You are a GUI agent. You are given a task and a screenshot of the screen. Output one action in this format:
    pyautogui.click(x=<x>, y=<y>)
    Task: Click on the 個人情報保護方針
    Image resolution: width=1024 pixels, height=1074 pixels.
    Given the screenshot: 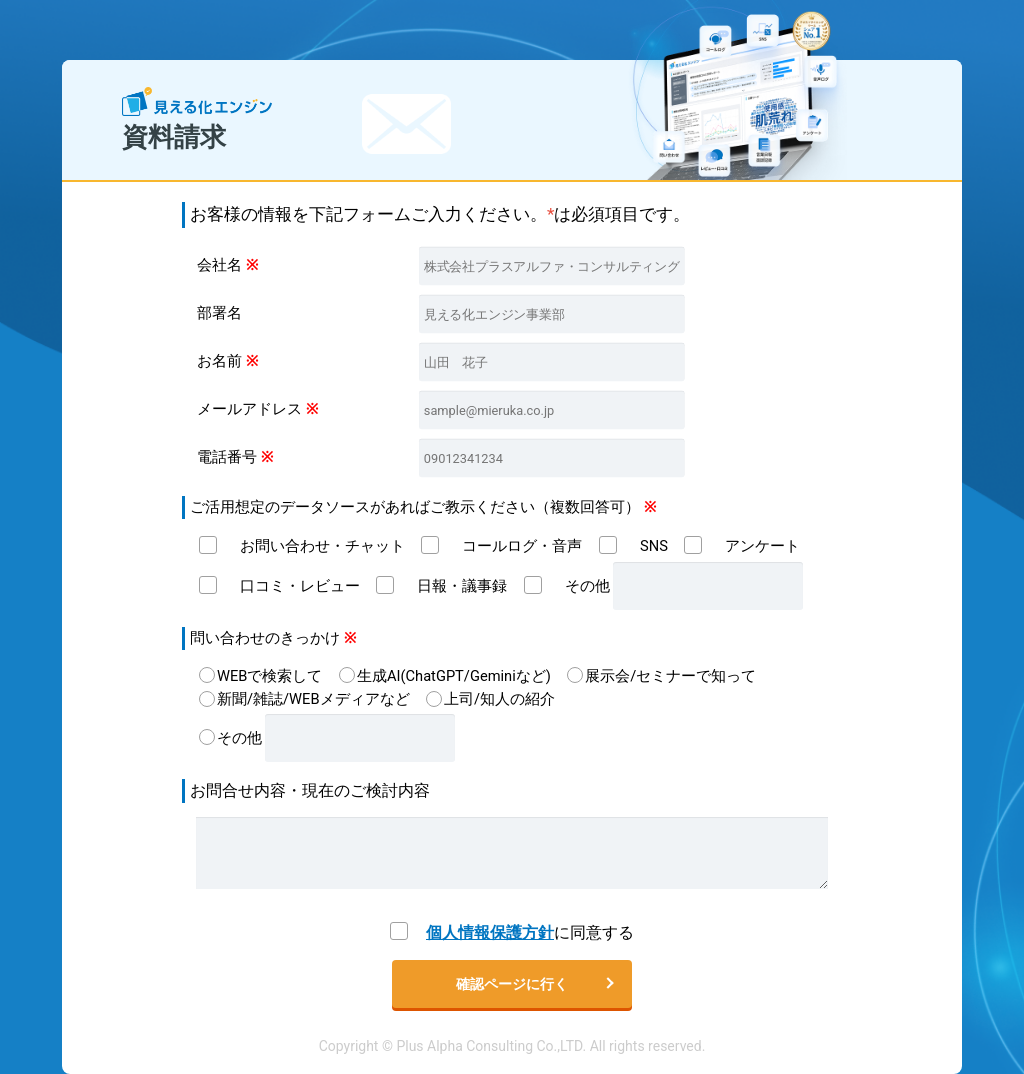 What is the action you would take?
    pyautogui.click(x=490, y=932)
    